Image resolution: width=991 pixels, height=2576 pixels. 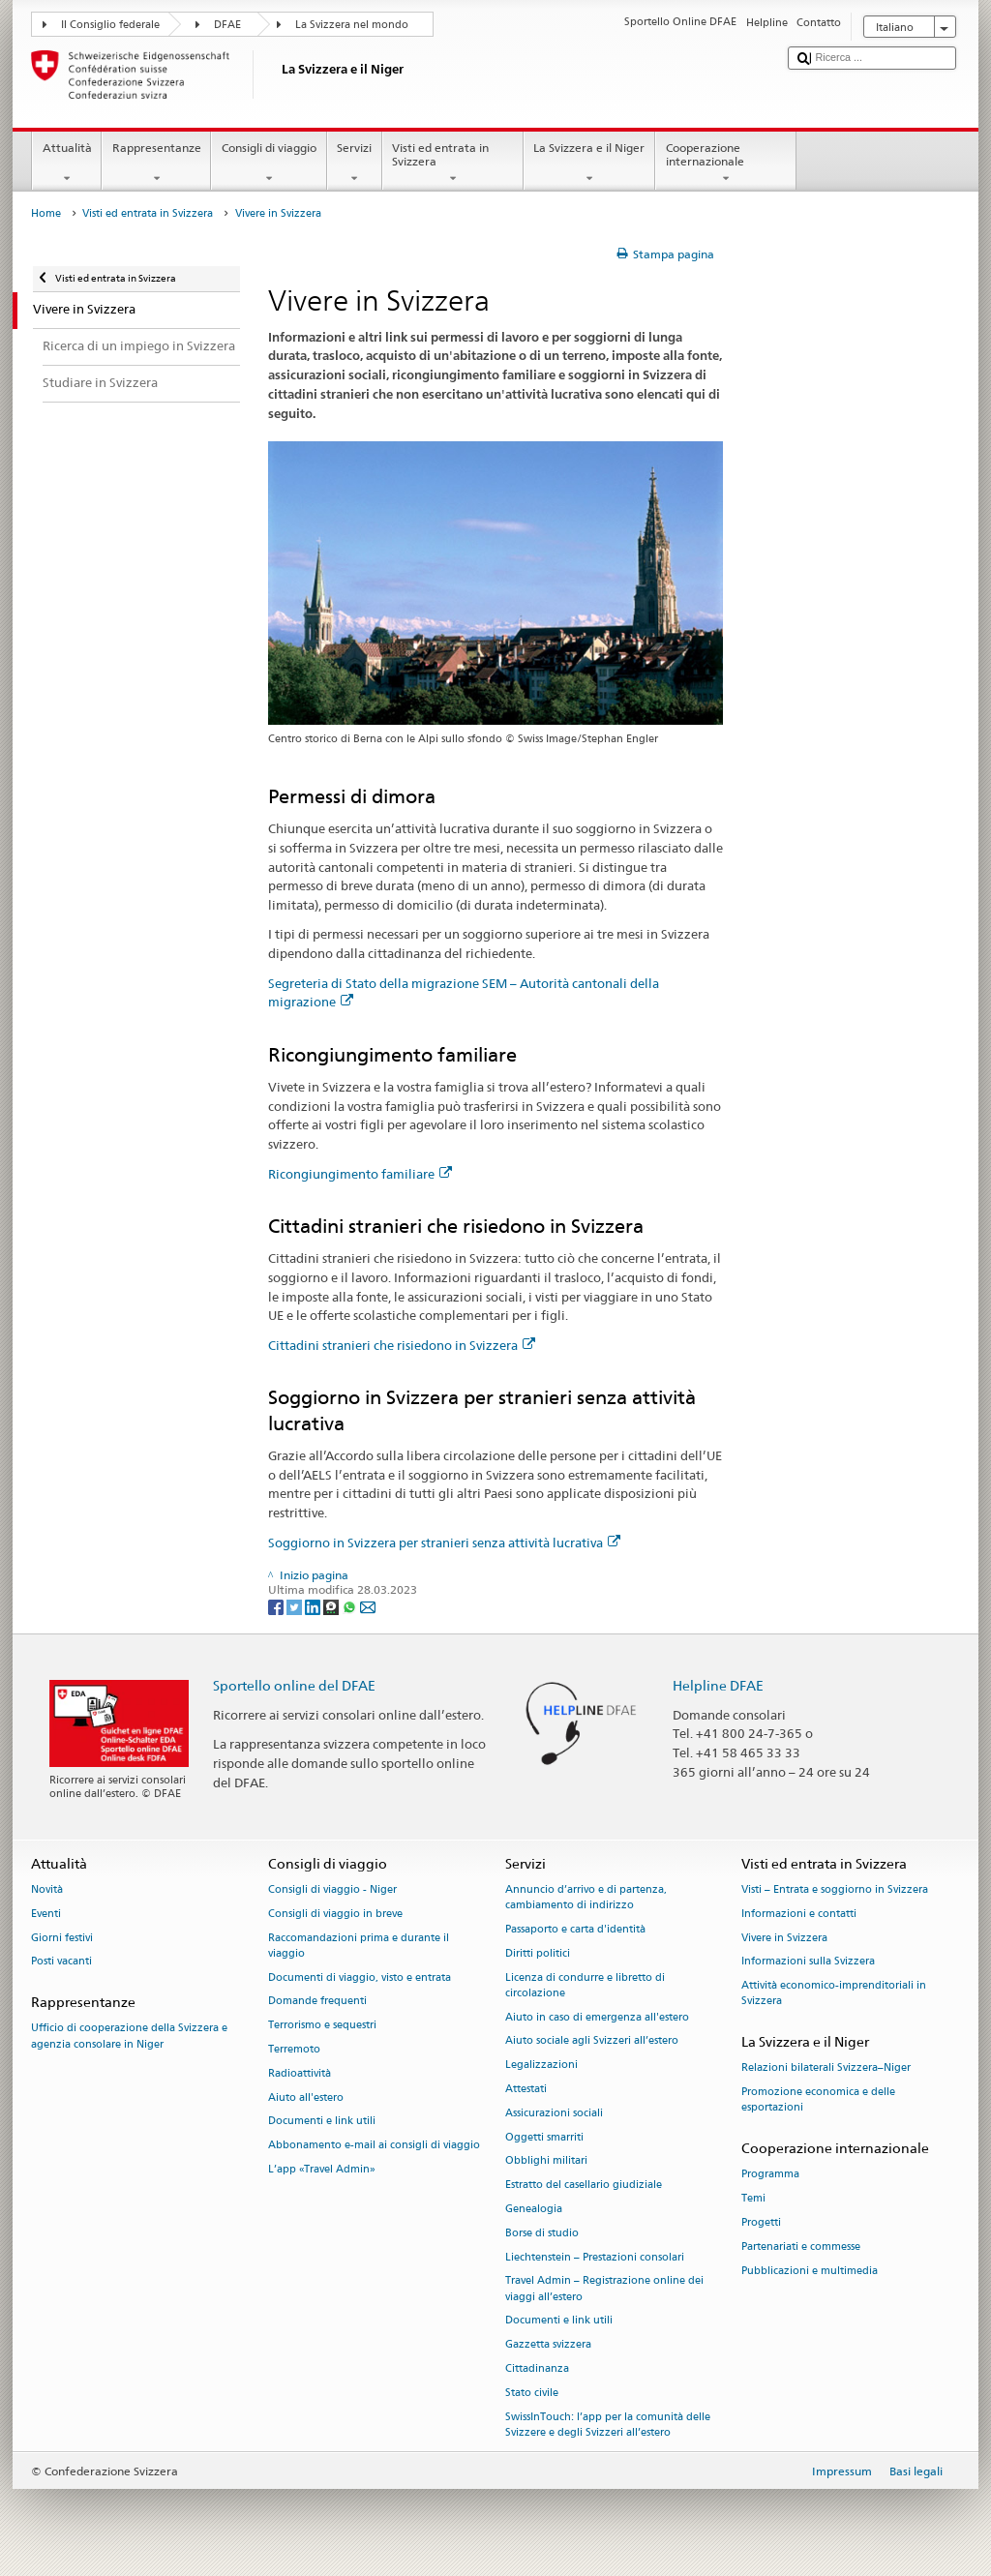 I want to click on Borse di studio, so click(x=542, y=2233).